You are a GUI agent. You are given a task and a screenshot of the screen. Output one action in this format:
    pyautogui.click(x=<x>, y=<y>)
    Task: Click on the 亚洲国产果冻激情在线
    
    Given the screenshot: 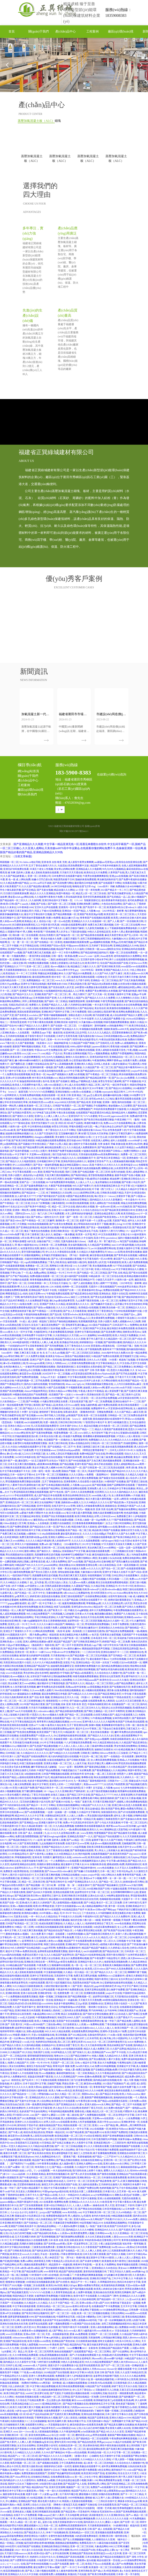 What is the action you would take?
    pyautogui.click(x=31, y=990)
    